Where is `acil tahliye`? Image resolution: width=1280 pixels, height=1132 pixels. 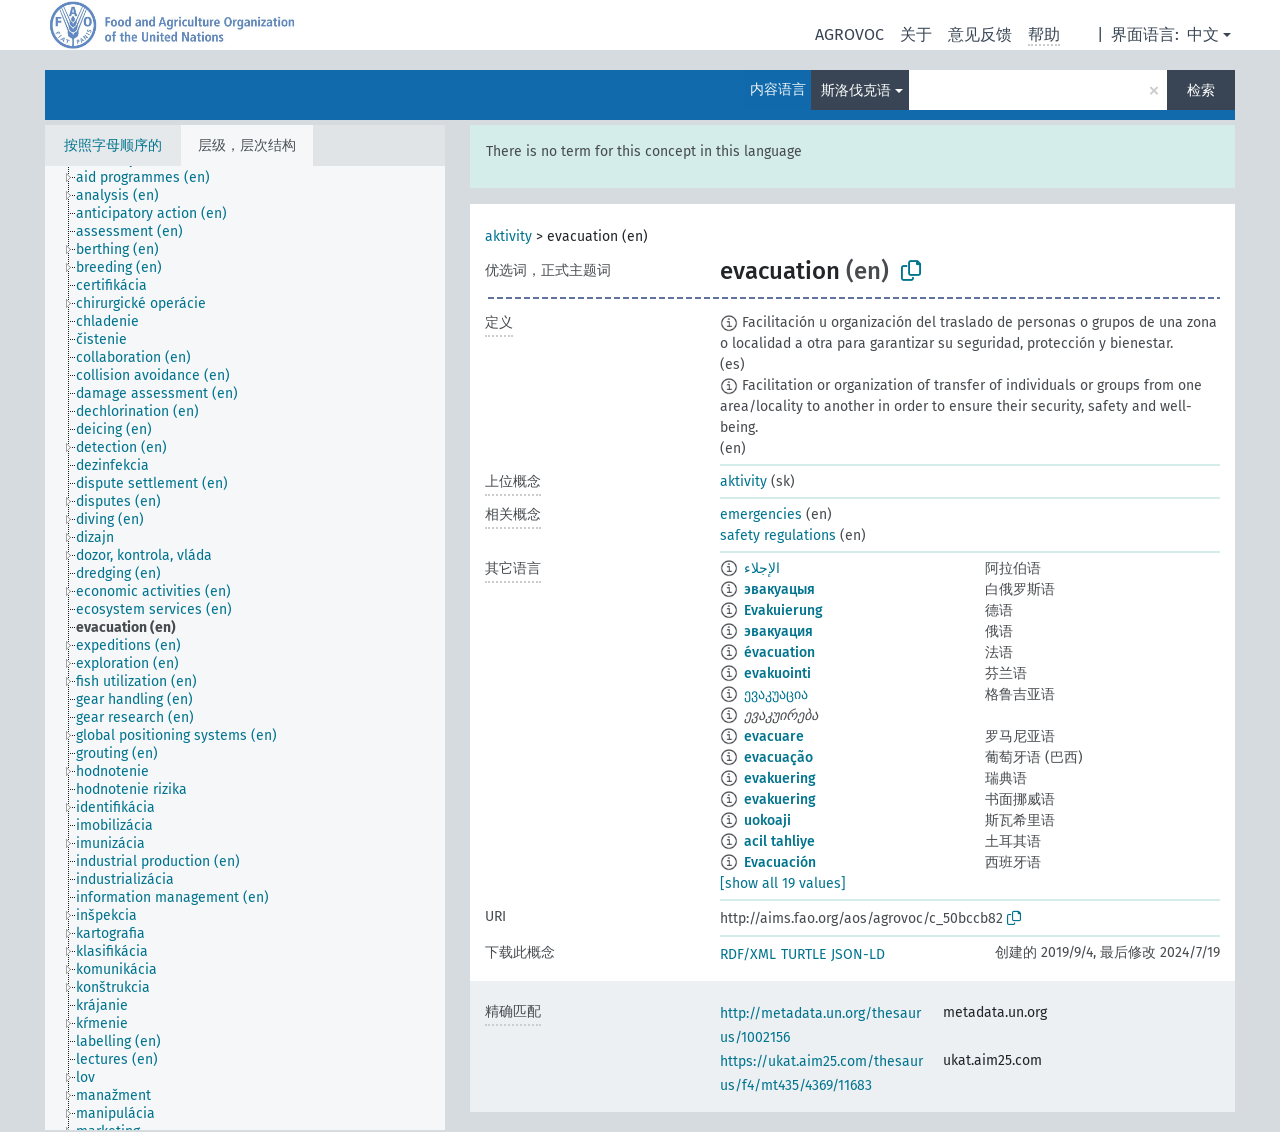 acil tahliye is located at coordinates (779, 841).